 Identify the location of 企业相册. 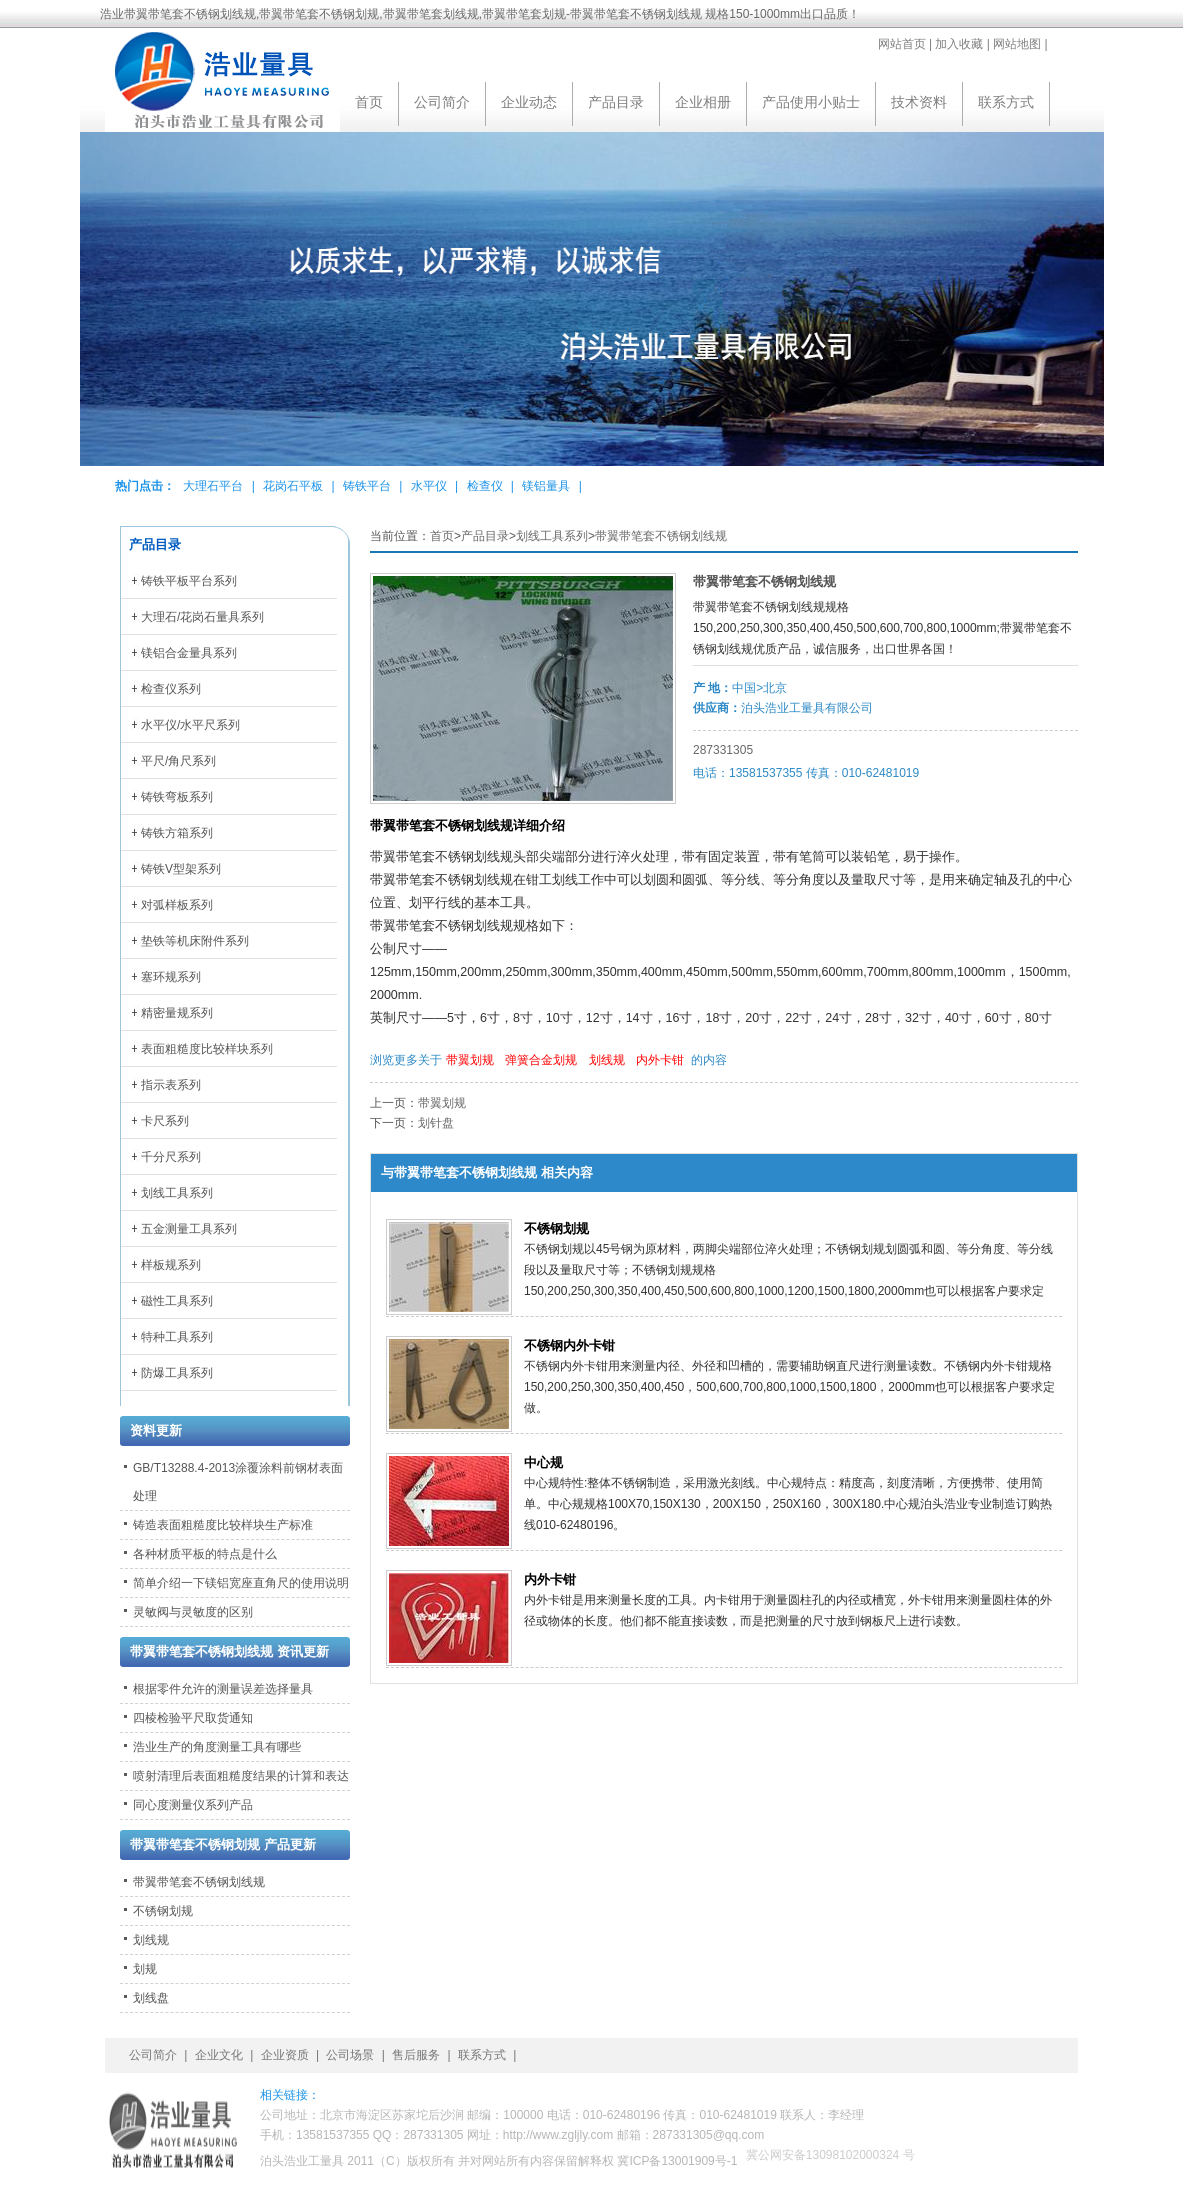
(703, 102).